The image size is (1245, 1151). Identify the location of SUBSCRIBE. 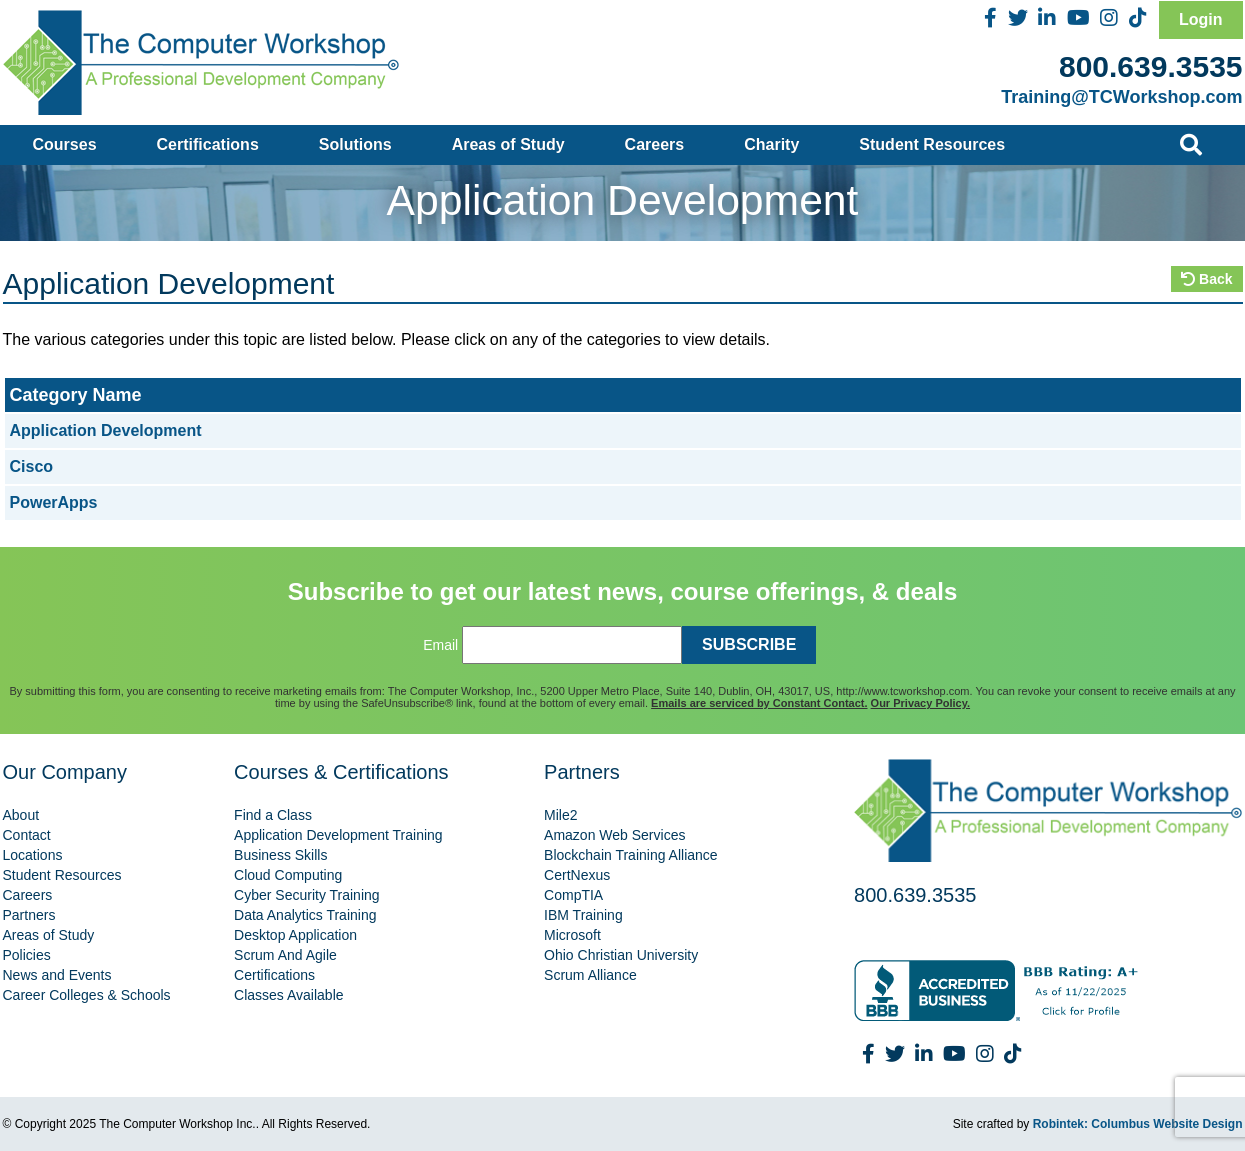
(749, 644).